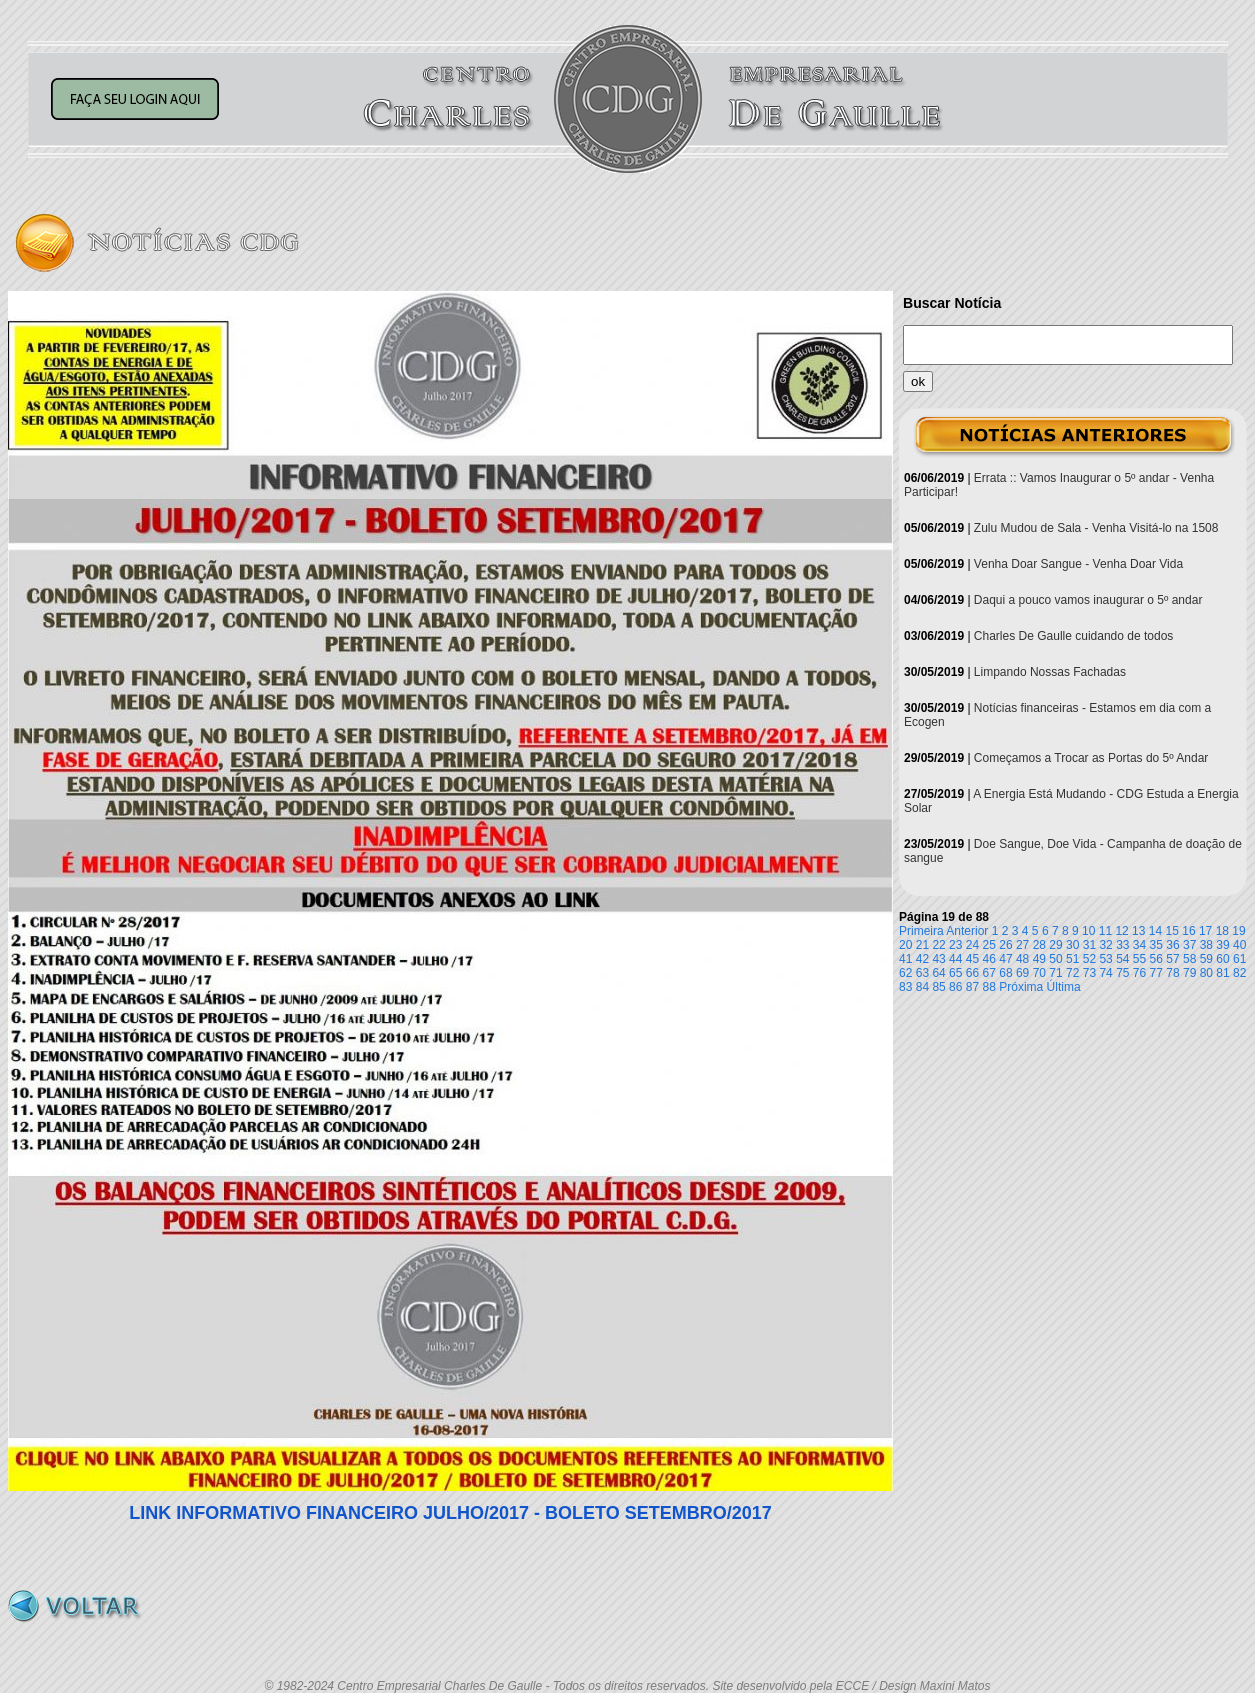 The image size is (1255, 1693). Describe the element at coordinates (1072, 973) in the screenshot. I see `72` at that location.